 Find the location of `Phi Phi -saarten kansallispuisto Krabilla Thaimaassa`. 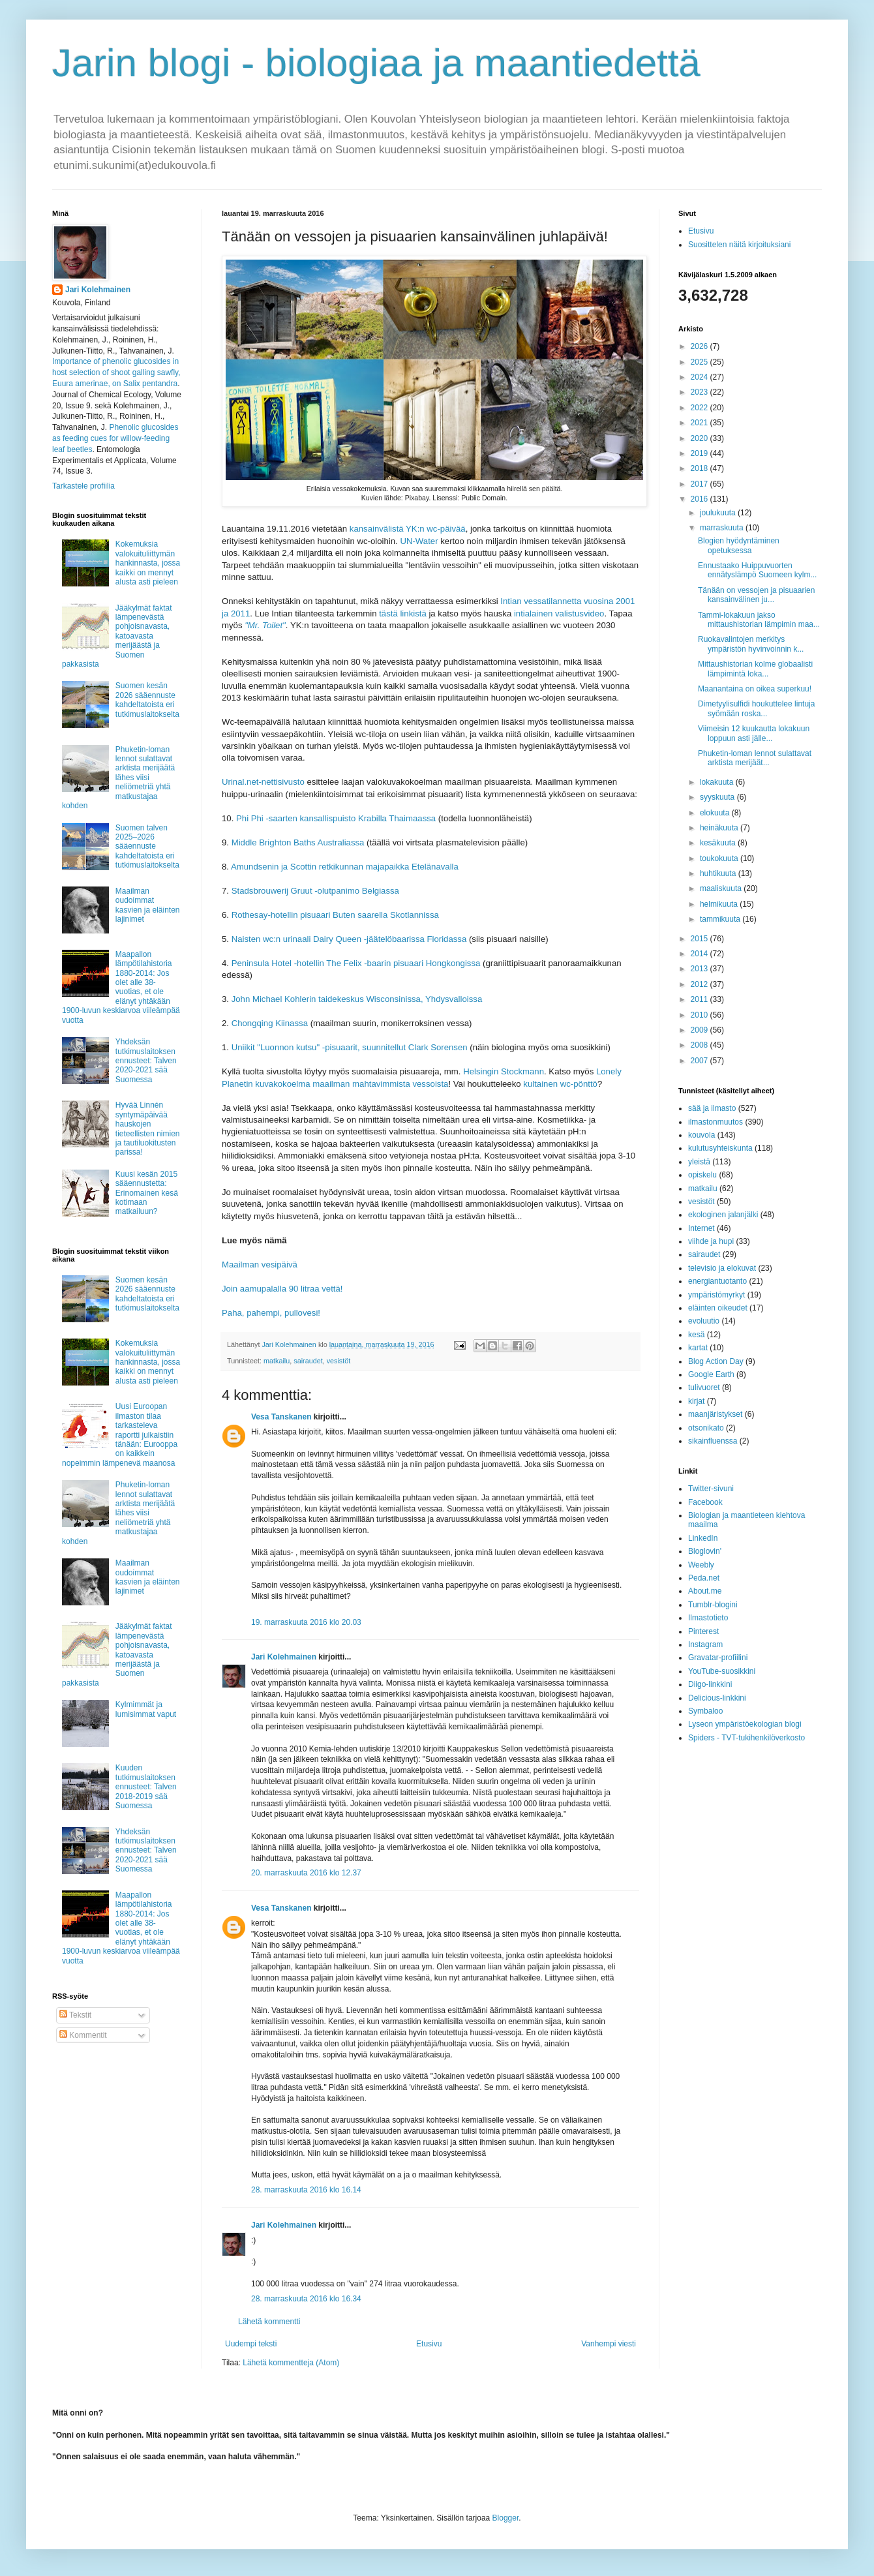

Phi Phi -saarten kansallispuisto Krabilla Thaimaassa is located at coordinates (336, 818).